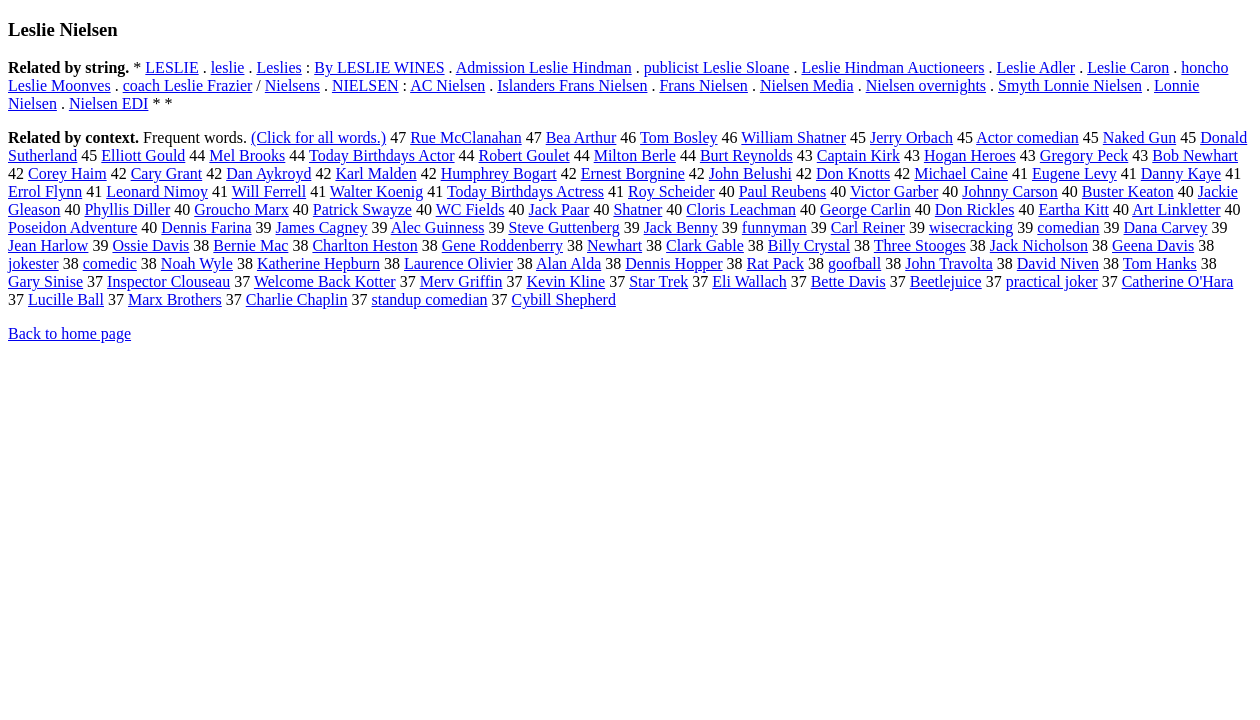  I want to click on publicist Leslie Sloane, so click(717, 67).